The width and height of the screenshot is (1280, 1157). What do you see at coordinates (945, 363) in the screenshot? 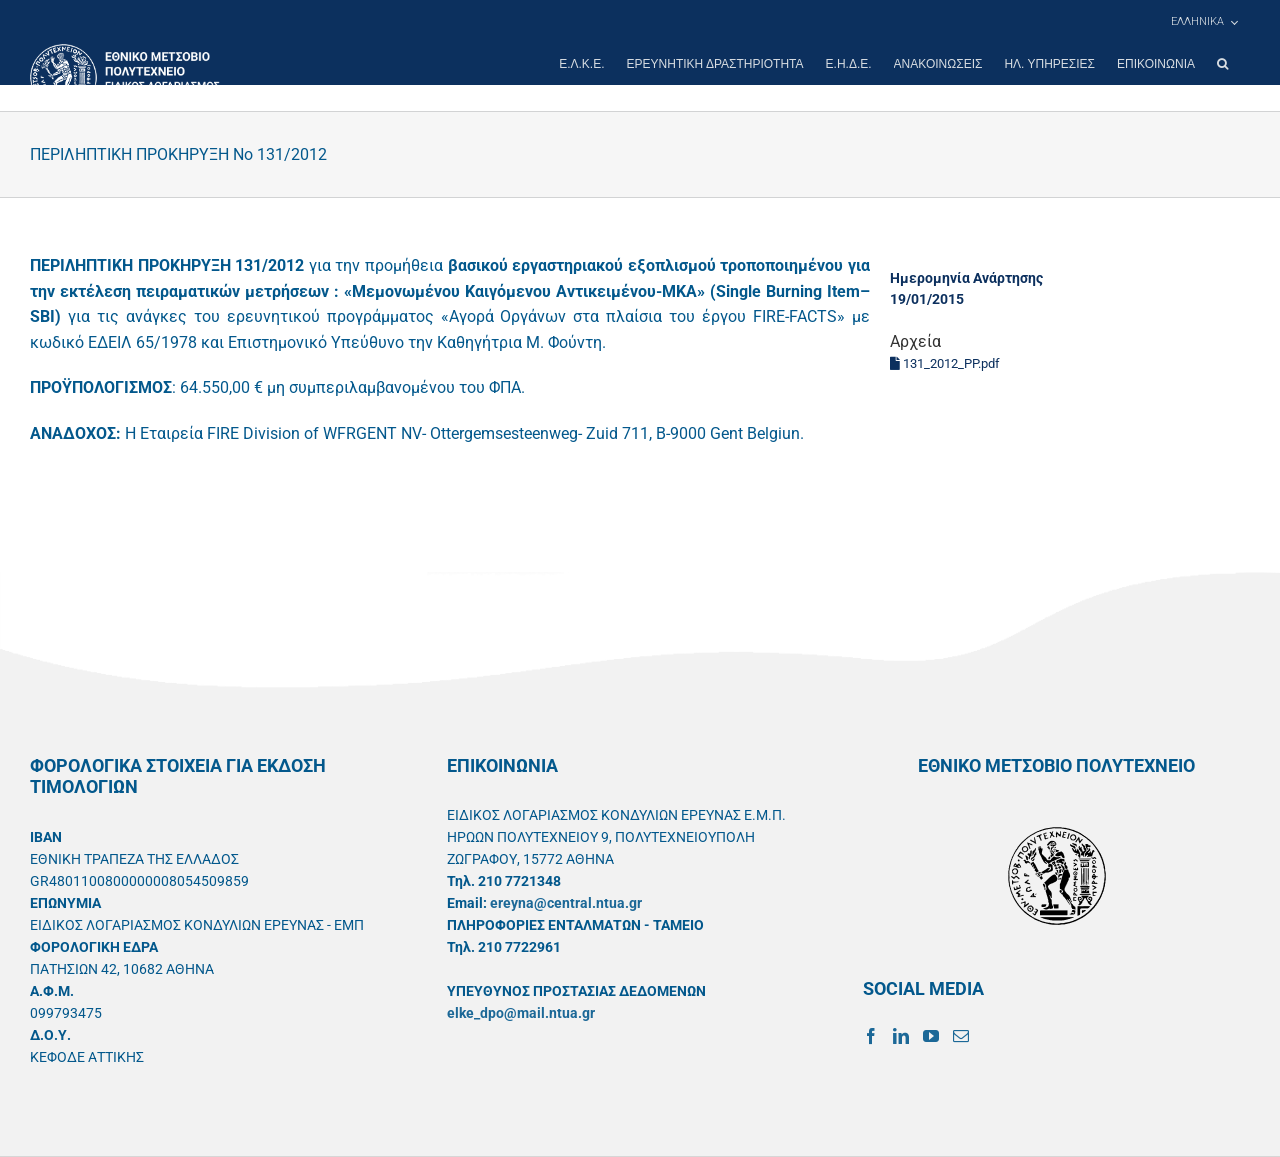
I see `131_2012_PP.pdf` at bounding box center [945, 363].